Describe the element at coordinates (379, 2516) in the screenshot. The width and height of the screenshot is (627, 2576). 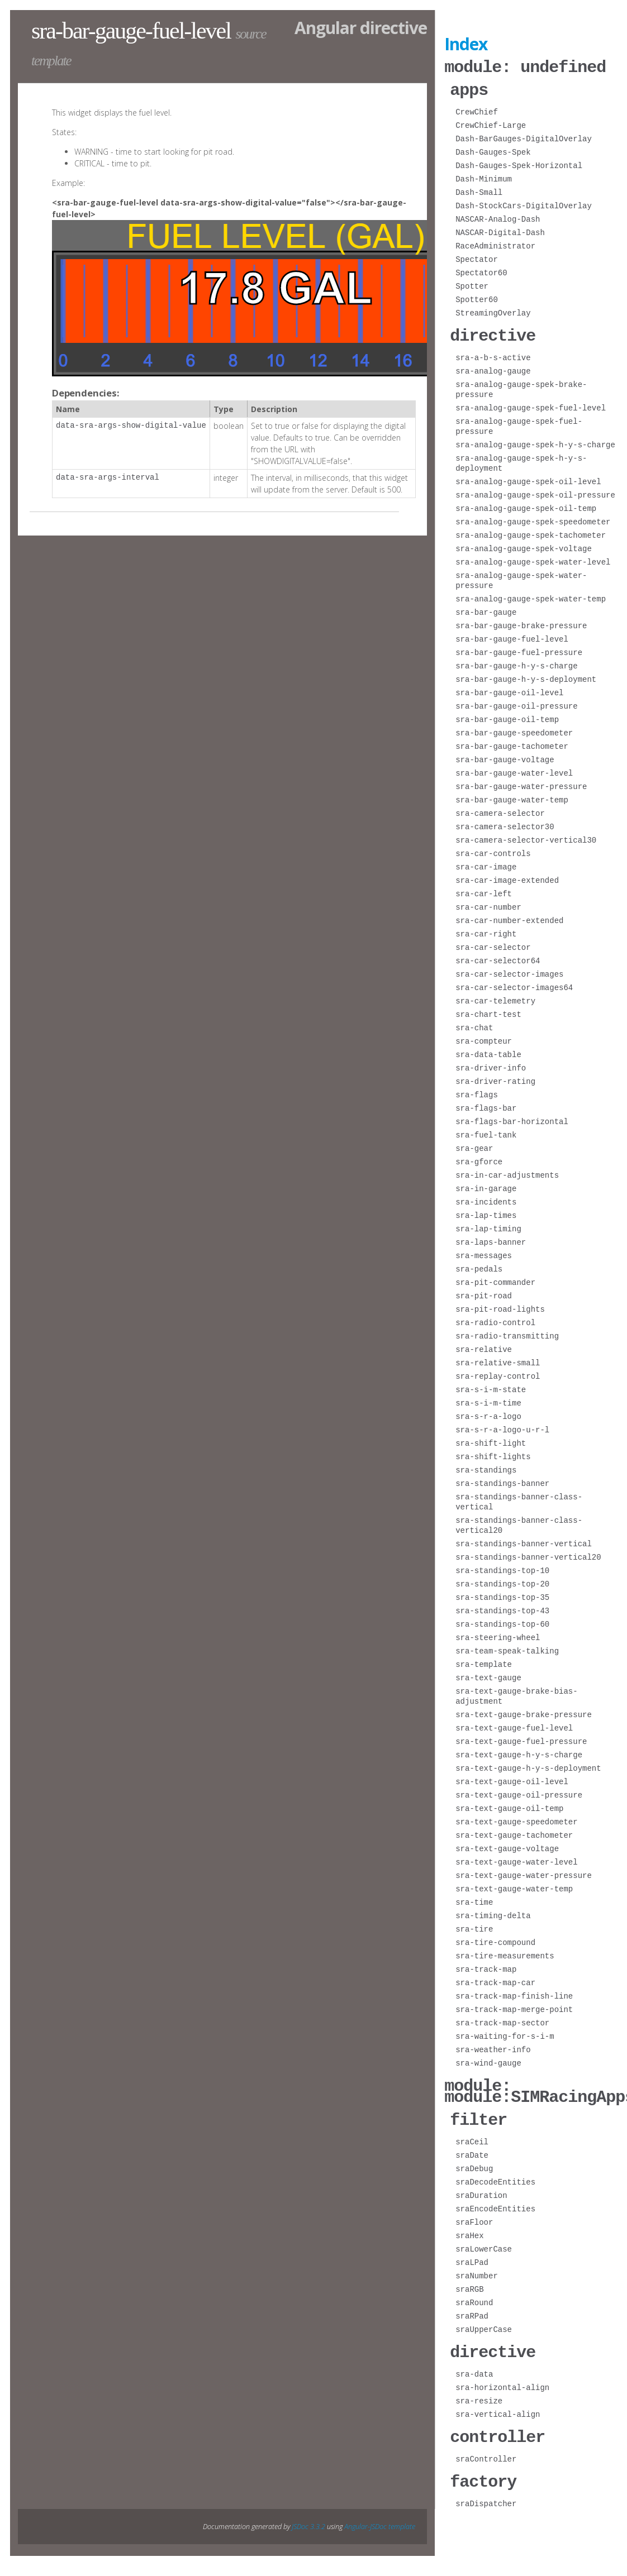
I see `Angular-JSDoc template` at that location.